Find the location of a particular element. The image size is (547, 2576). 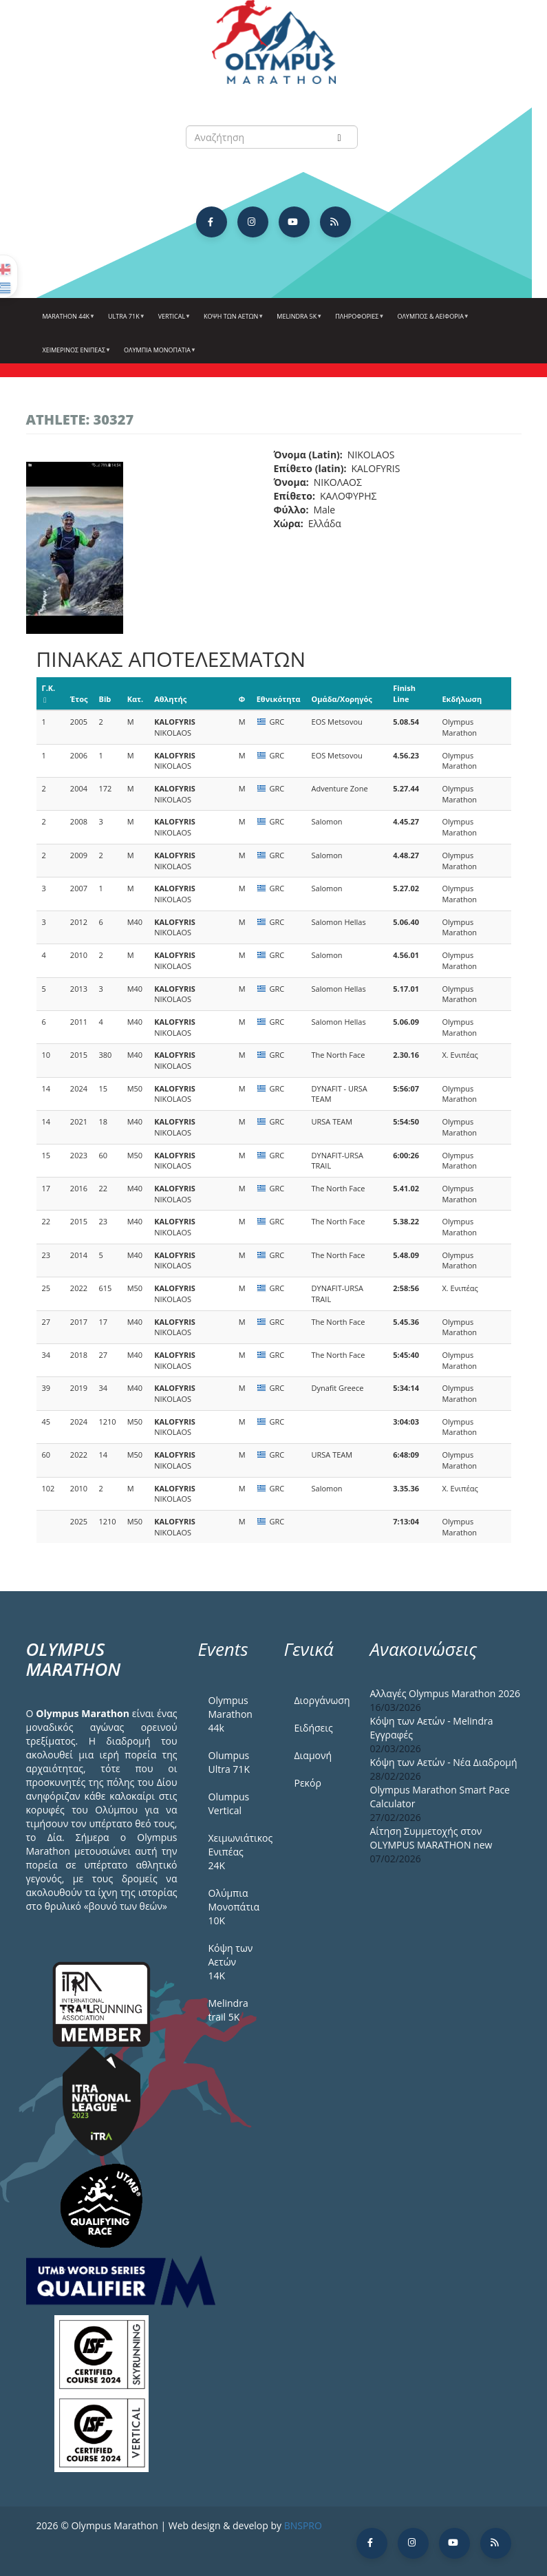

Διαμονή is located at coordinates (313, 1755).